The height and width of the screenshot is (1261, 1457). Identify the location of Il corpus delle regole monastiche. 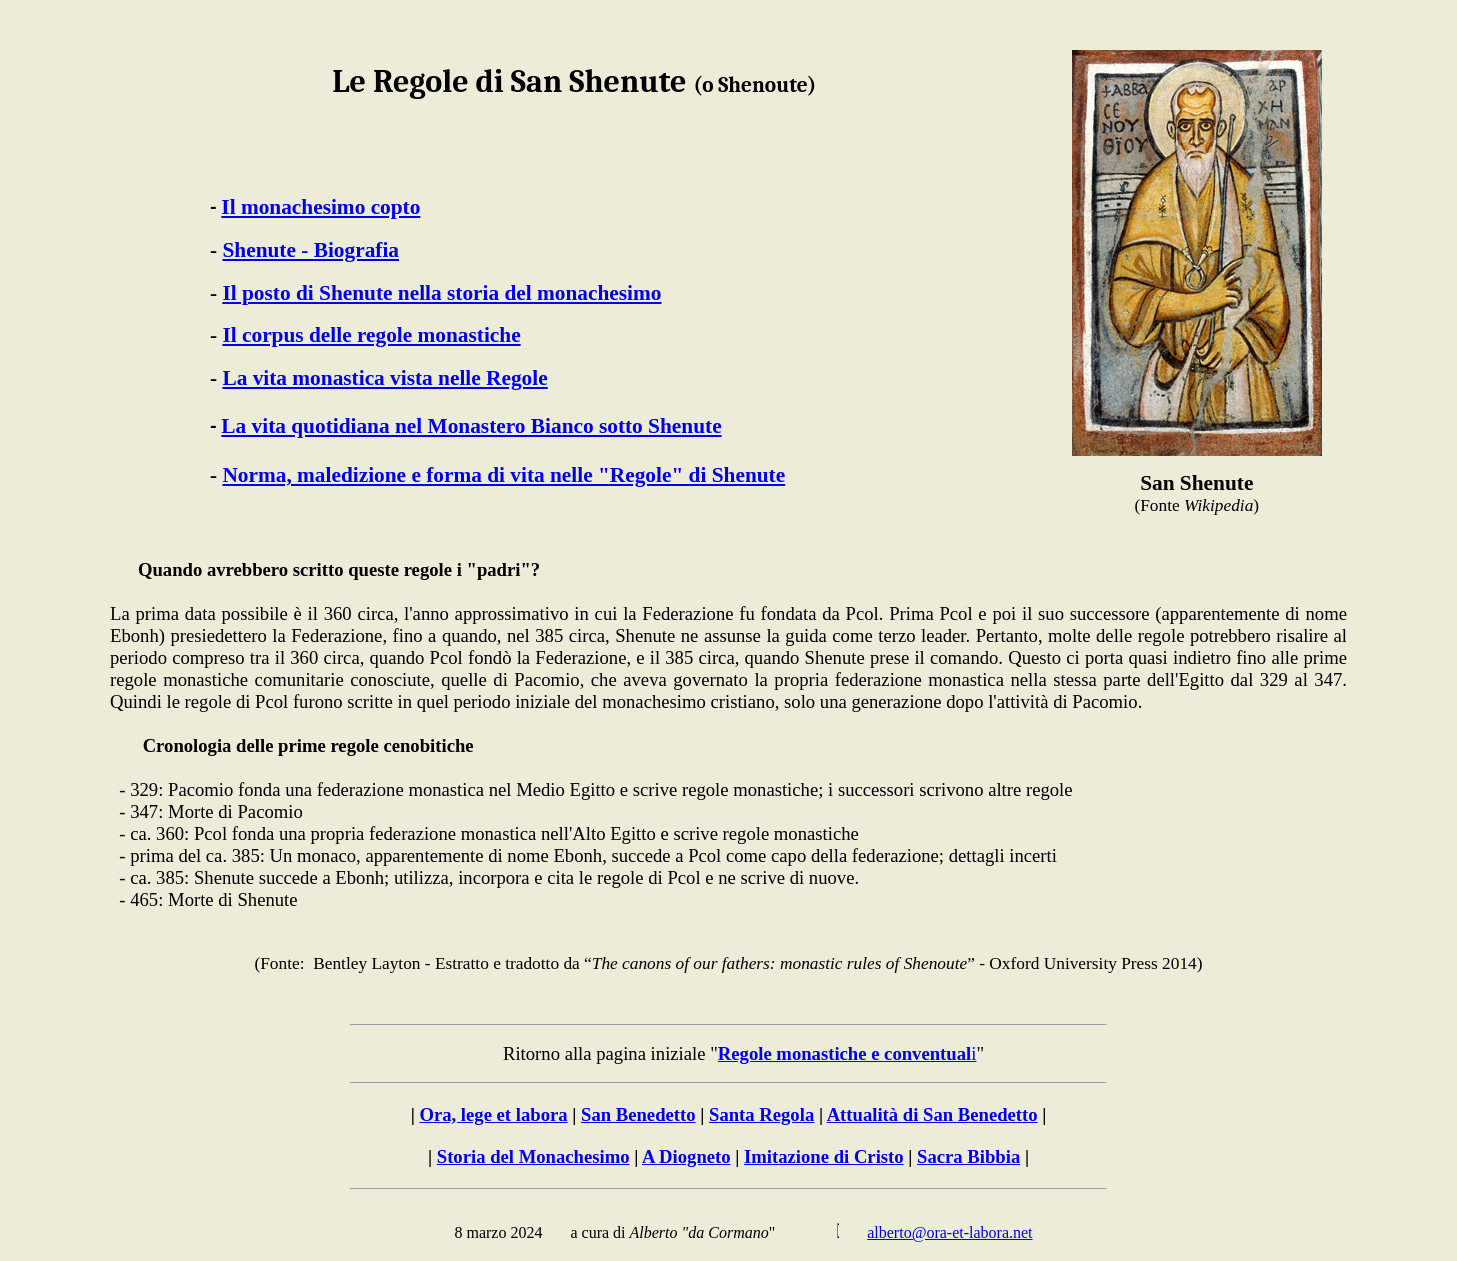
(371, 335).